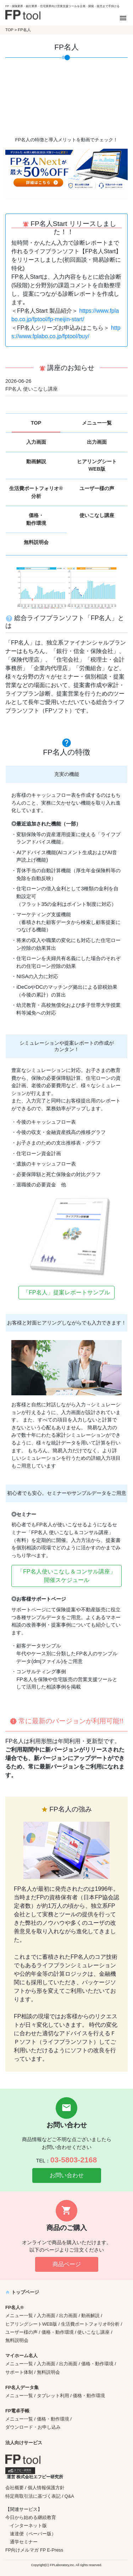  I want to click on サポート体制, so click(19, 2372).